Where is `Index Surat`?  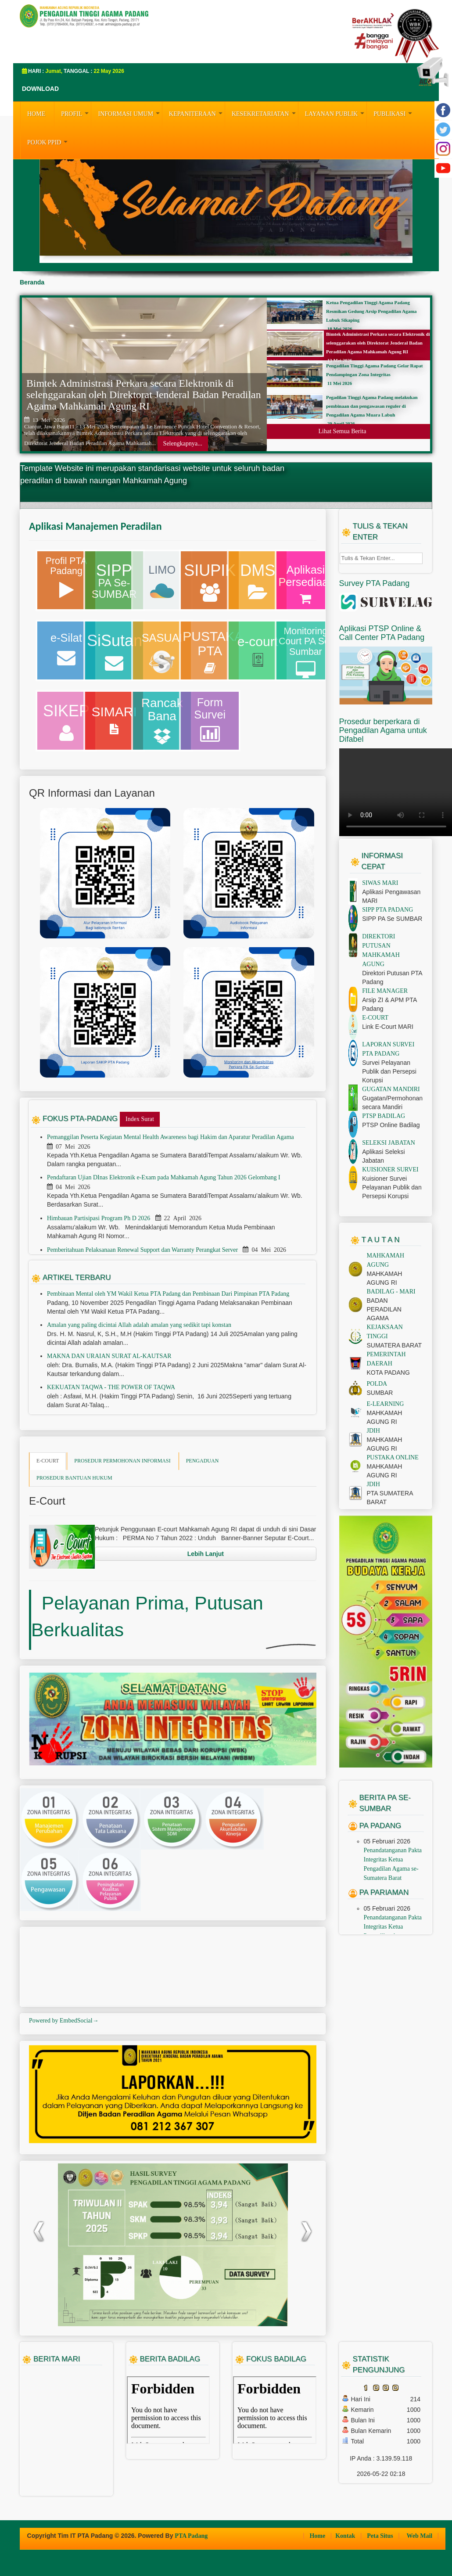
Index Surat is located at coordinates (140, 1119).